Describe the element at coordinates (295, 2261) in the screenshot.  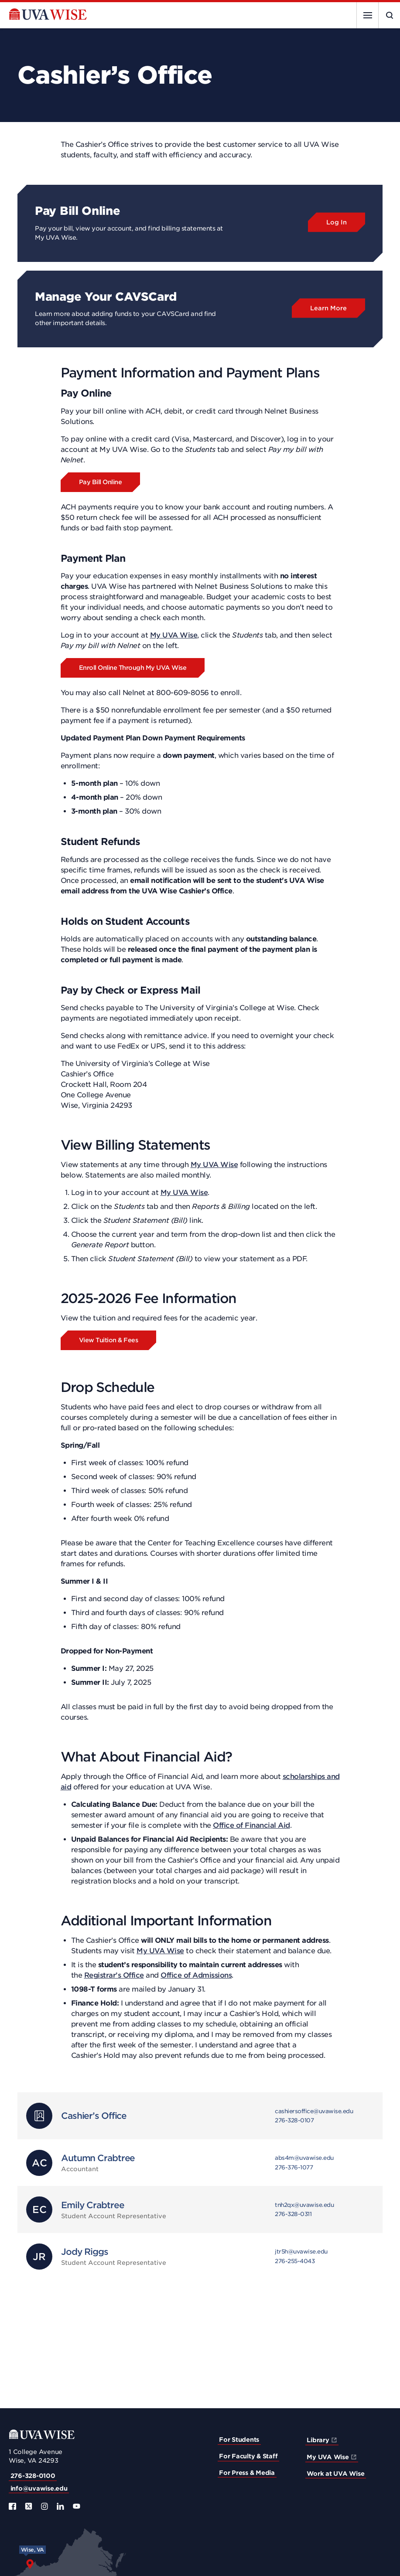
I see `276-255-4043` at that location.